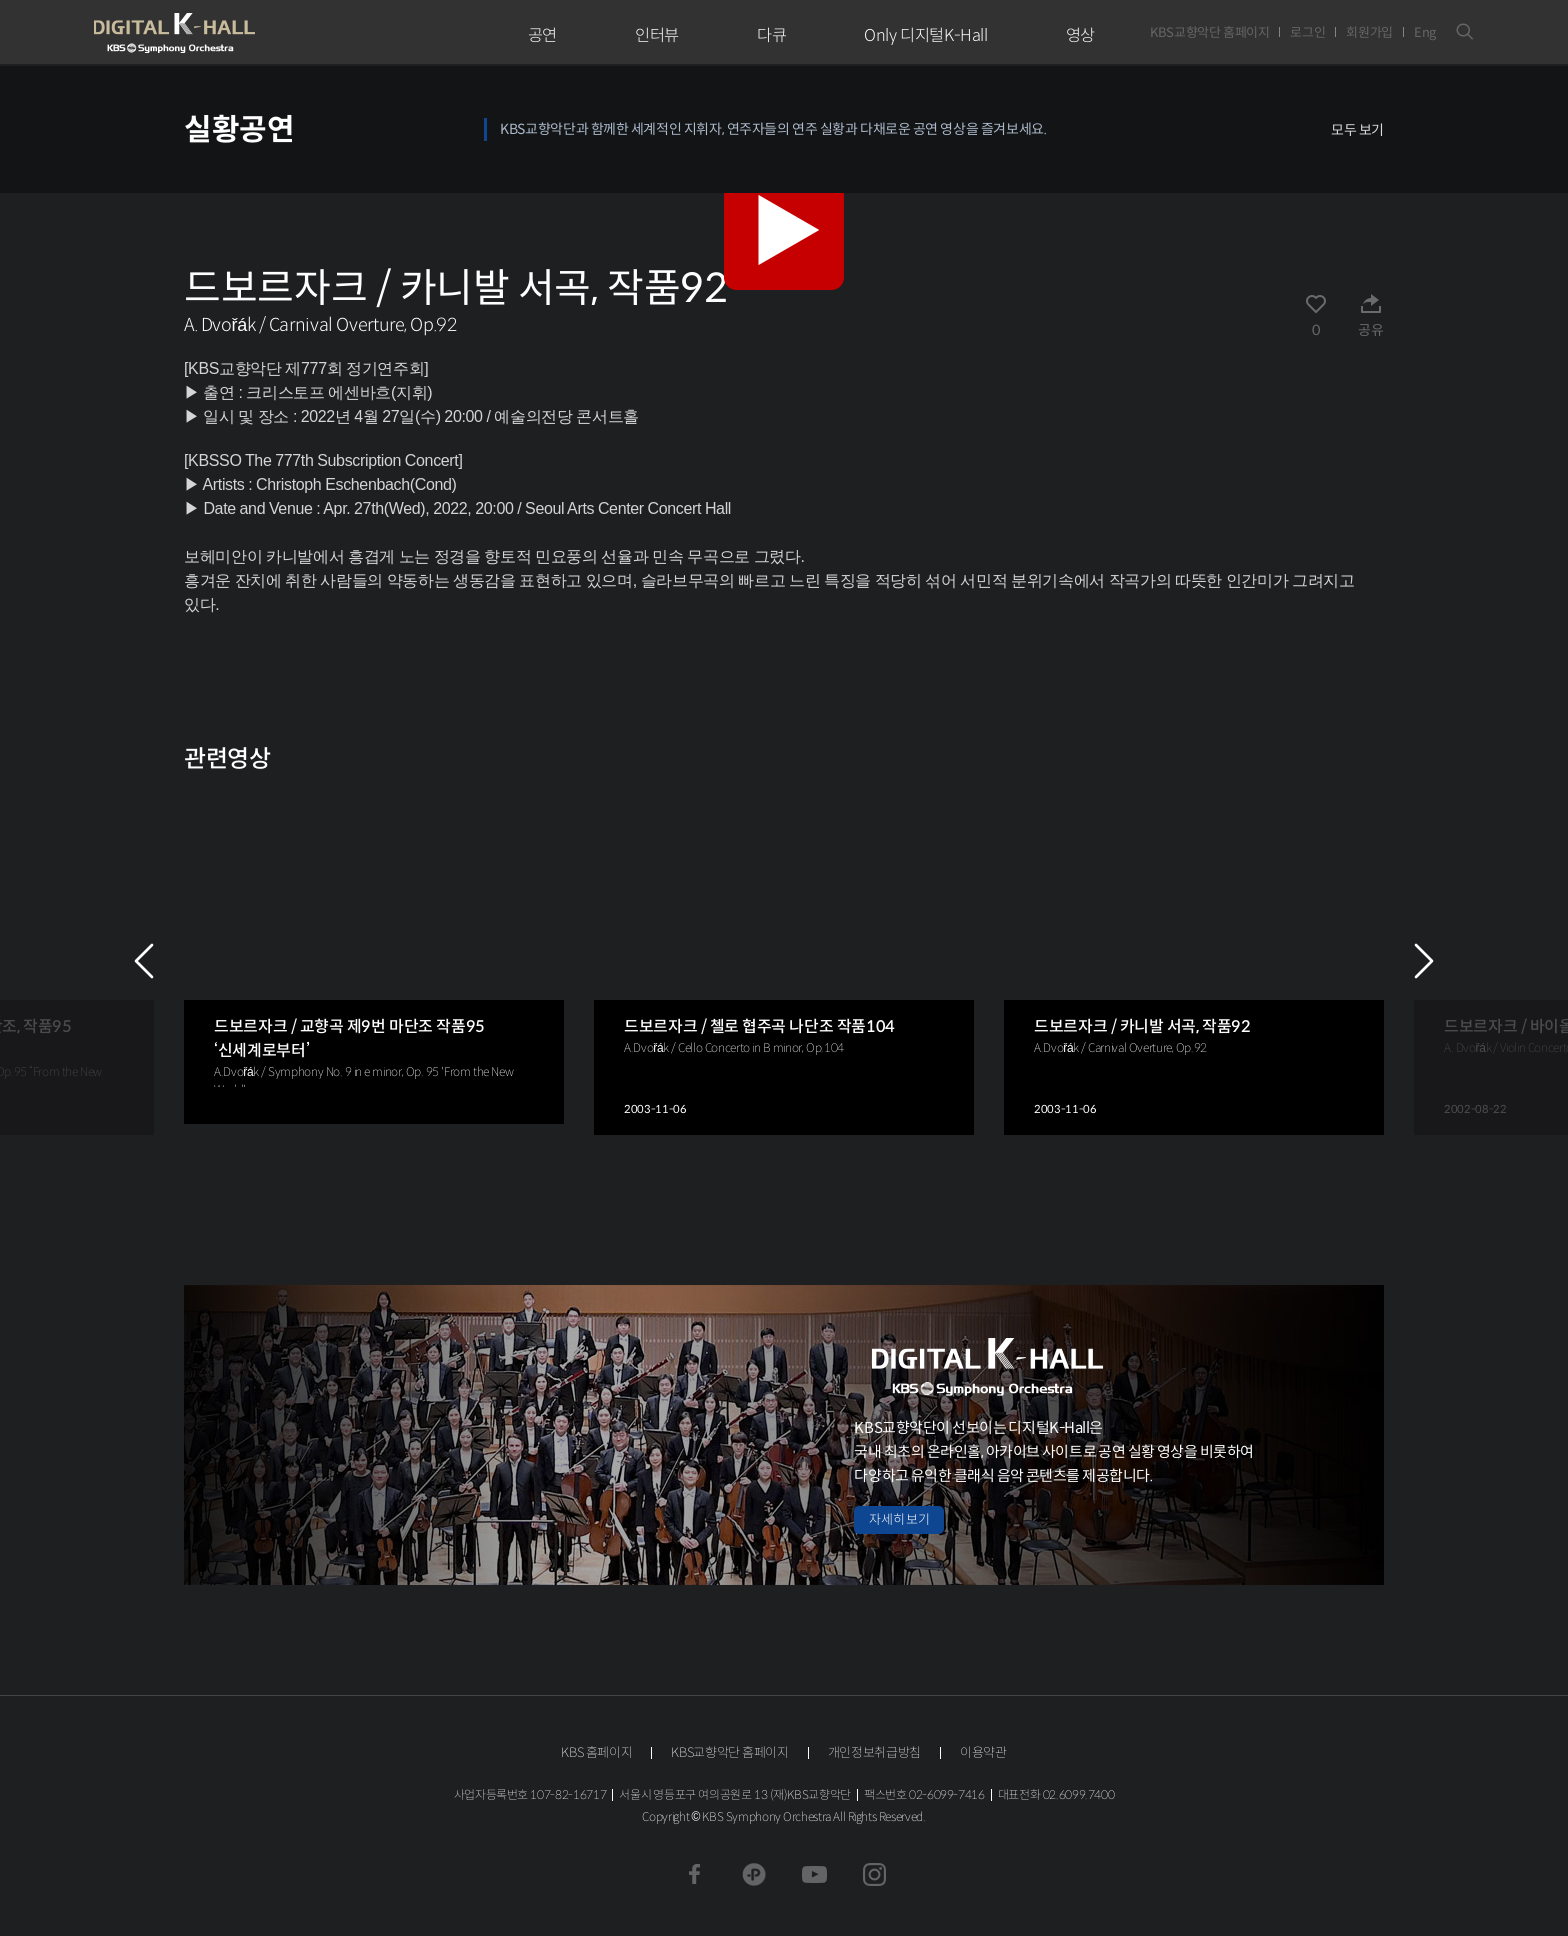  Describe the element at coordinates (899, 1519) in the screenshot. I see `자세히 보기` at that location.